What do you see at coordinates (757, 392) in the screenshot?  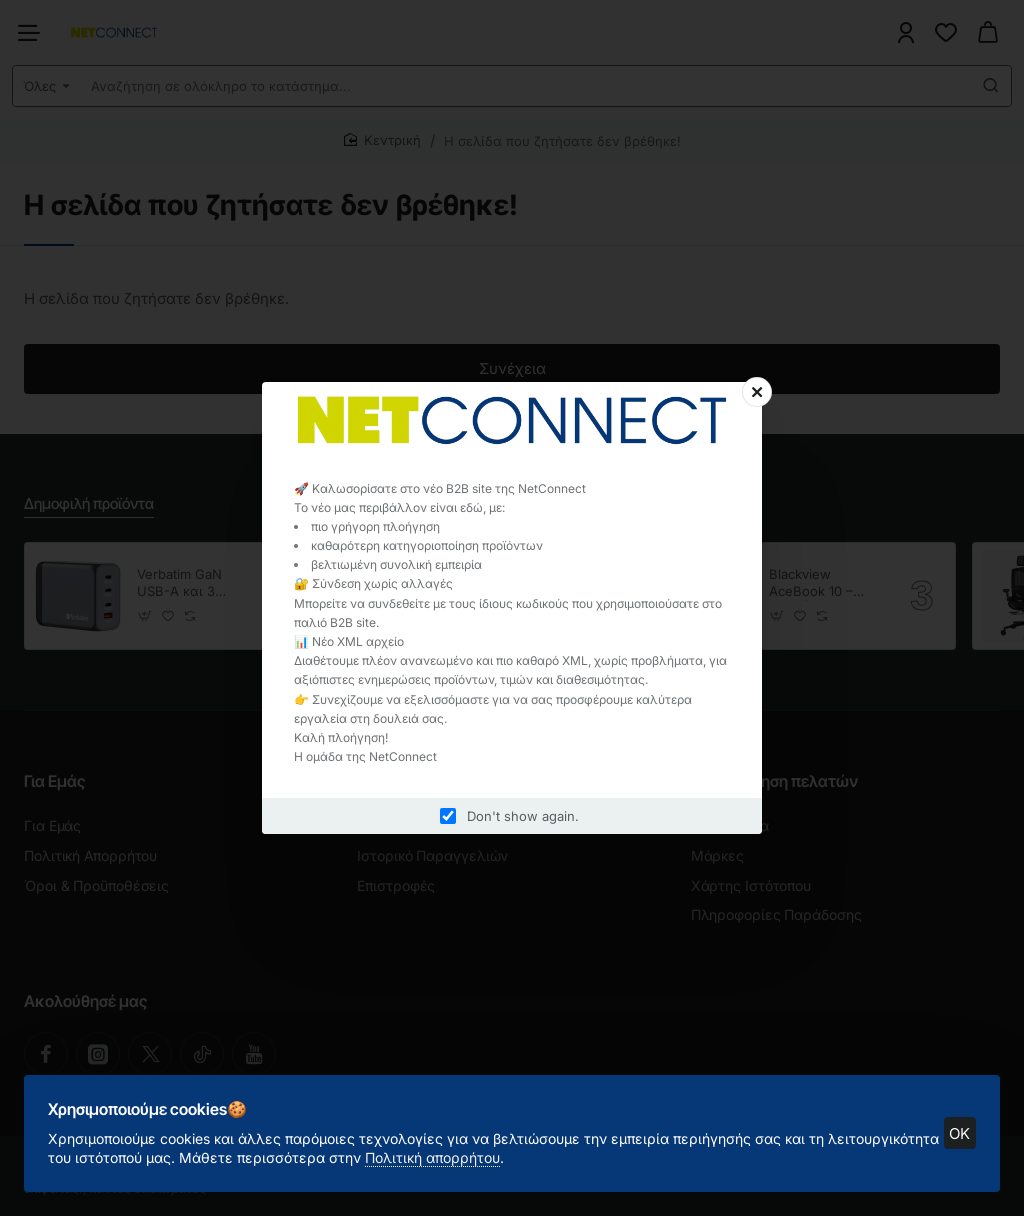 I see `[Close]` at bounding box center [757, 392].